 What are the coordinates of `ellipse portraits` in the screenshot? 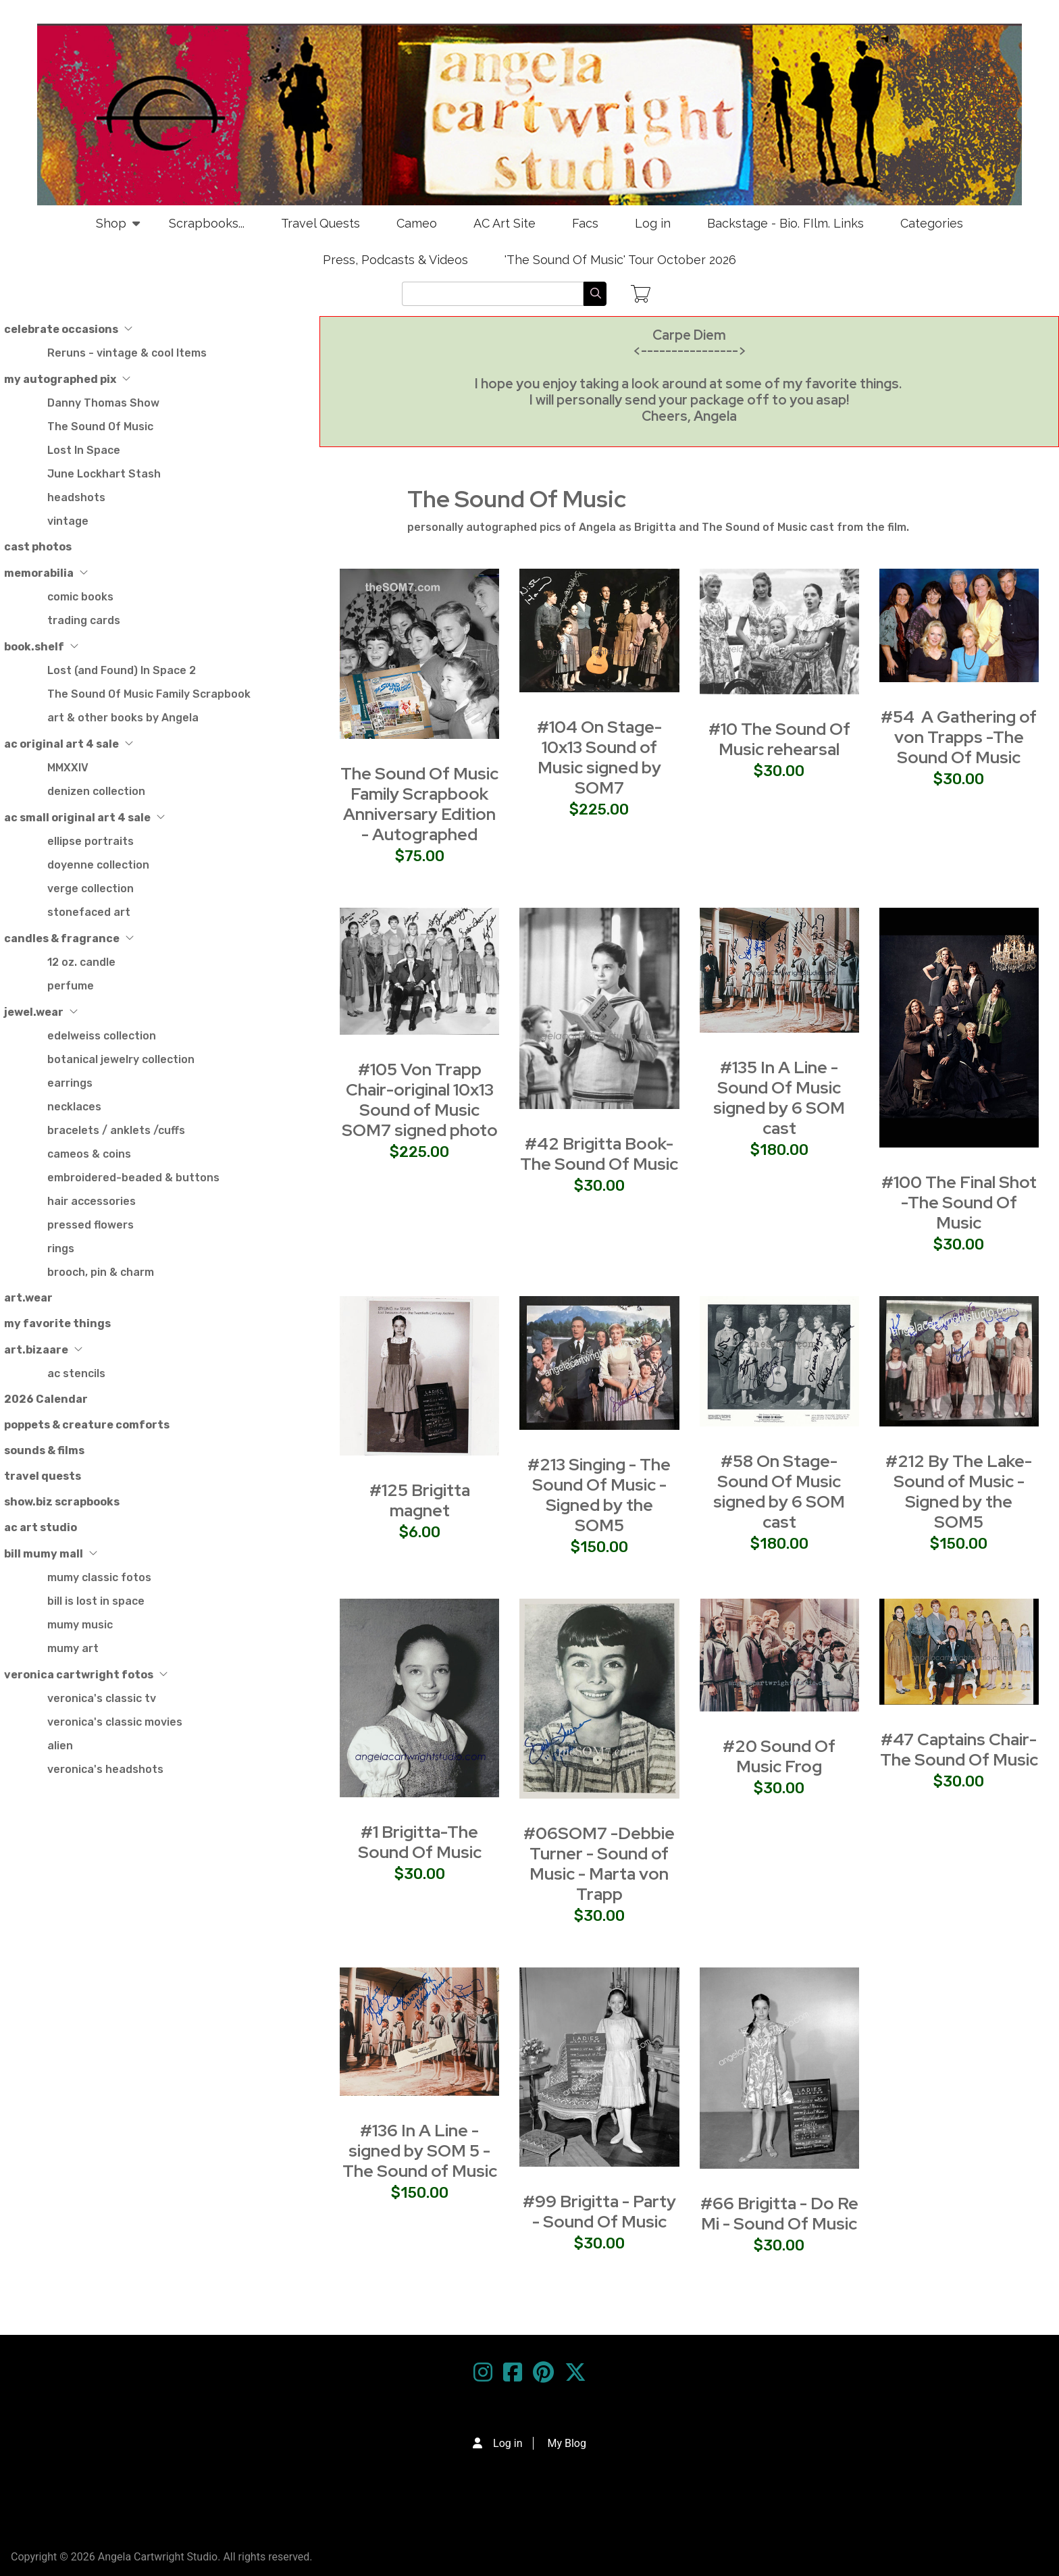 It's located at (90, 841).